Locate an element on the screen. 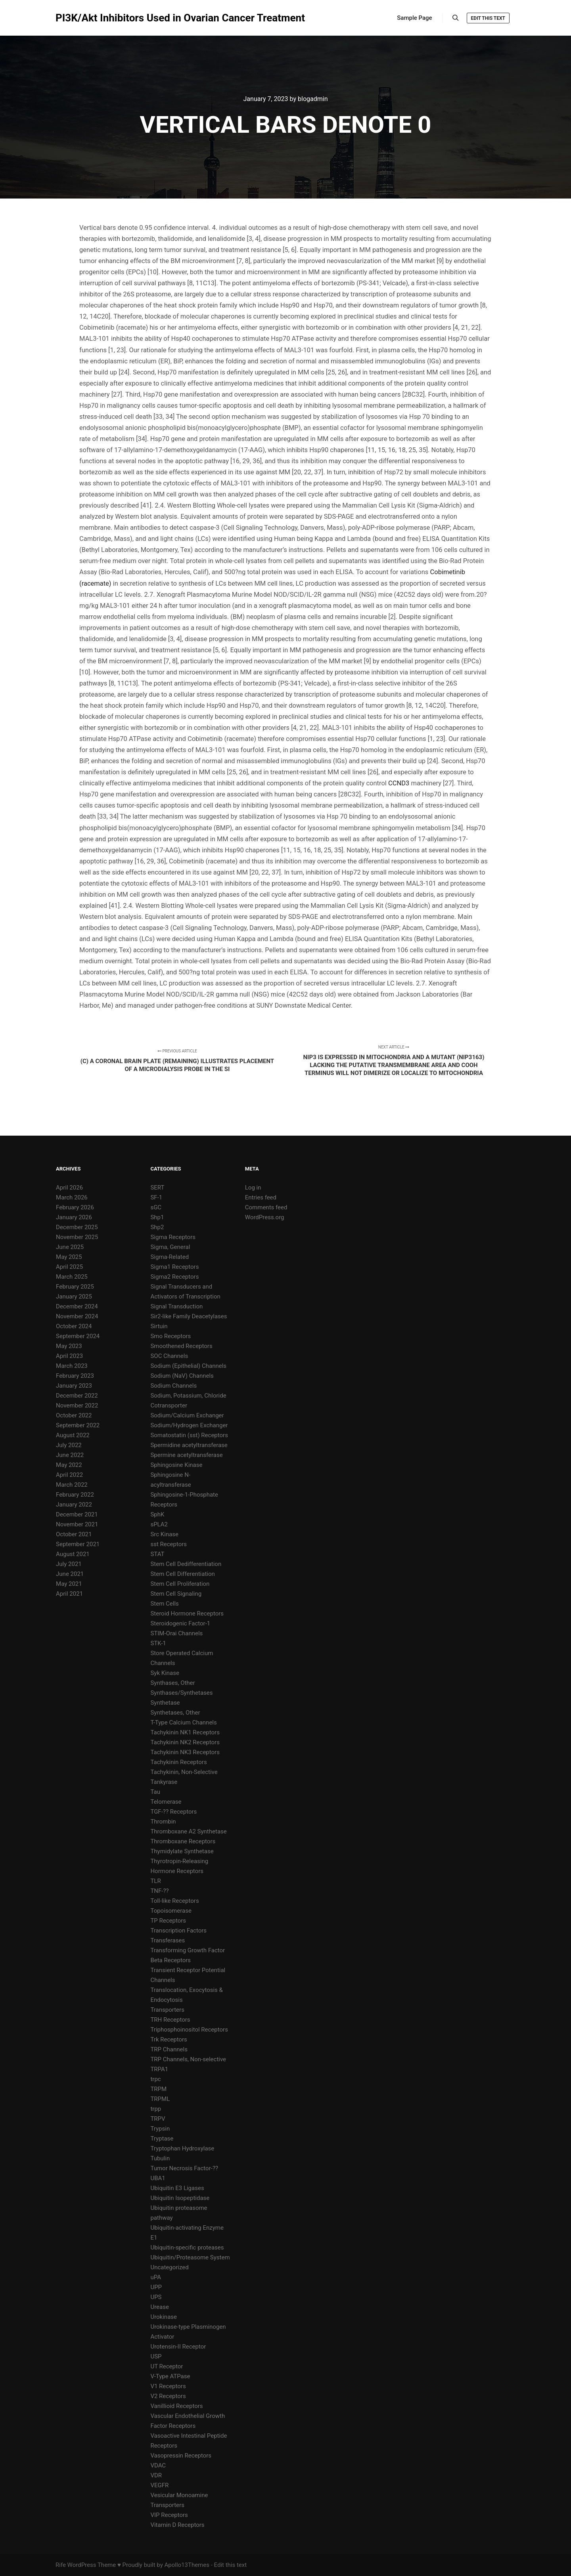 The height and width of the screenshot is (2576, 571). May 2025 is located at coordinates (69, 1256).